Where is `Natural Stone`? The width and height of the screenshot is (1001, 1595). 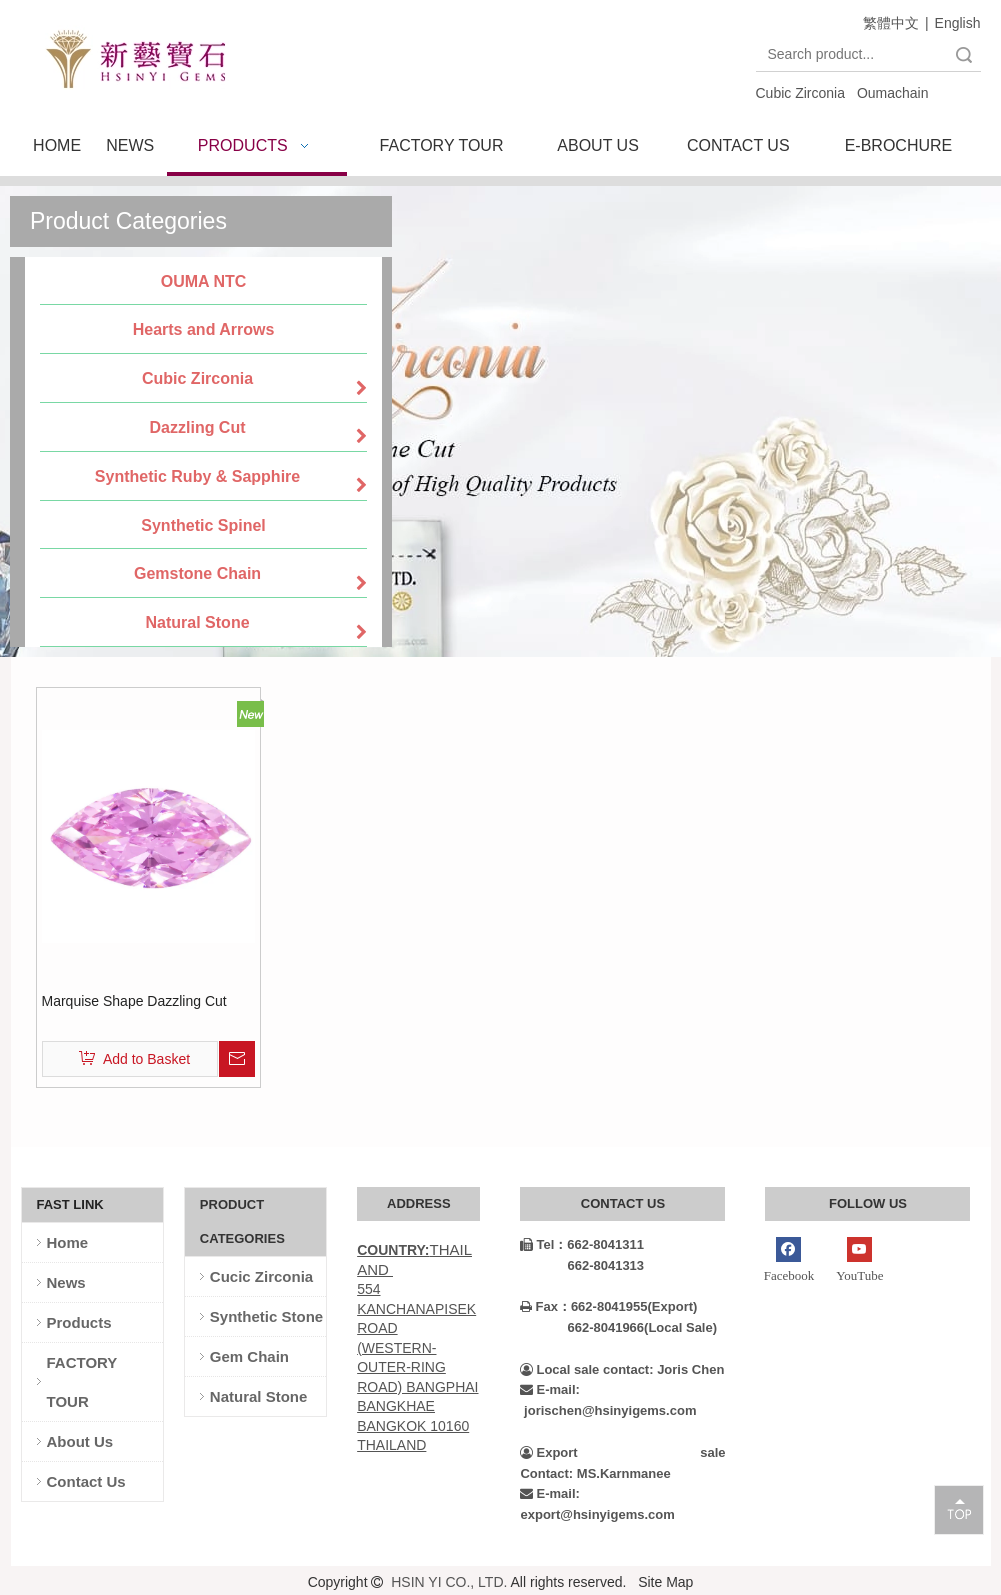
Natural Stone is located at coordinates (259, 1396).